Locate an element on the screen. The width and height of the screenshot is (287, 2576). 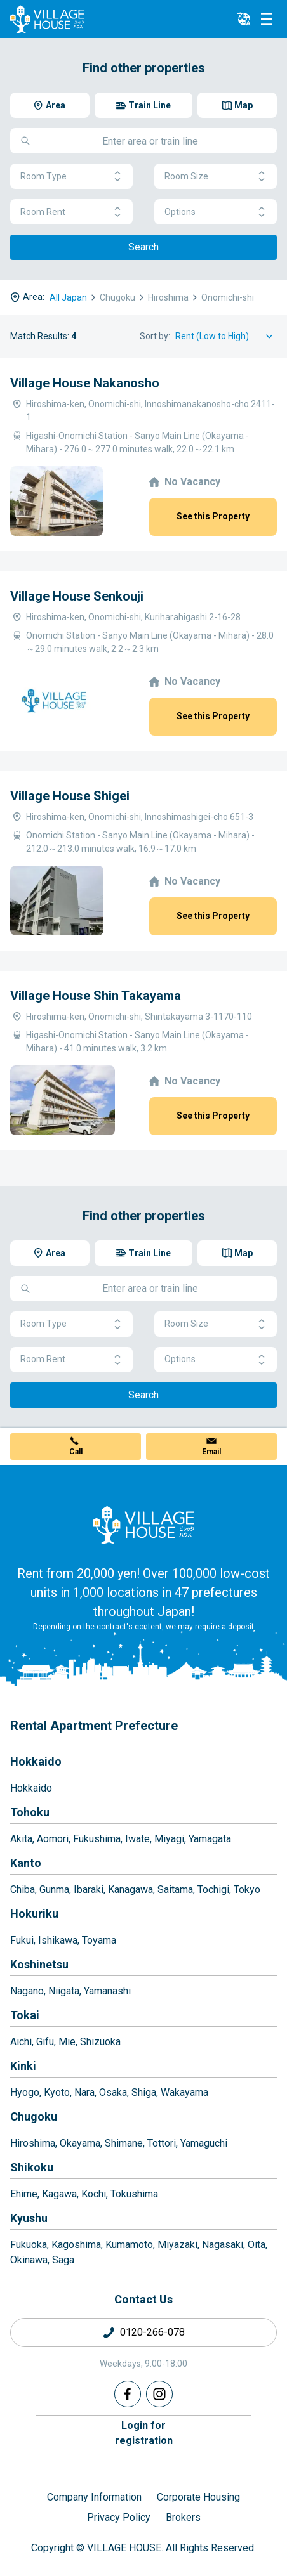
Kagoshima is located at coordinates (76, 2245).